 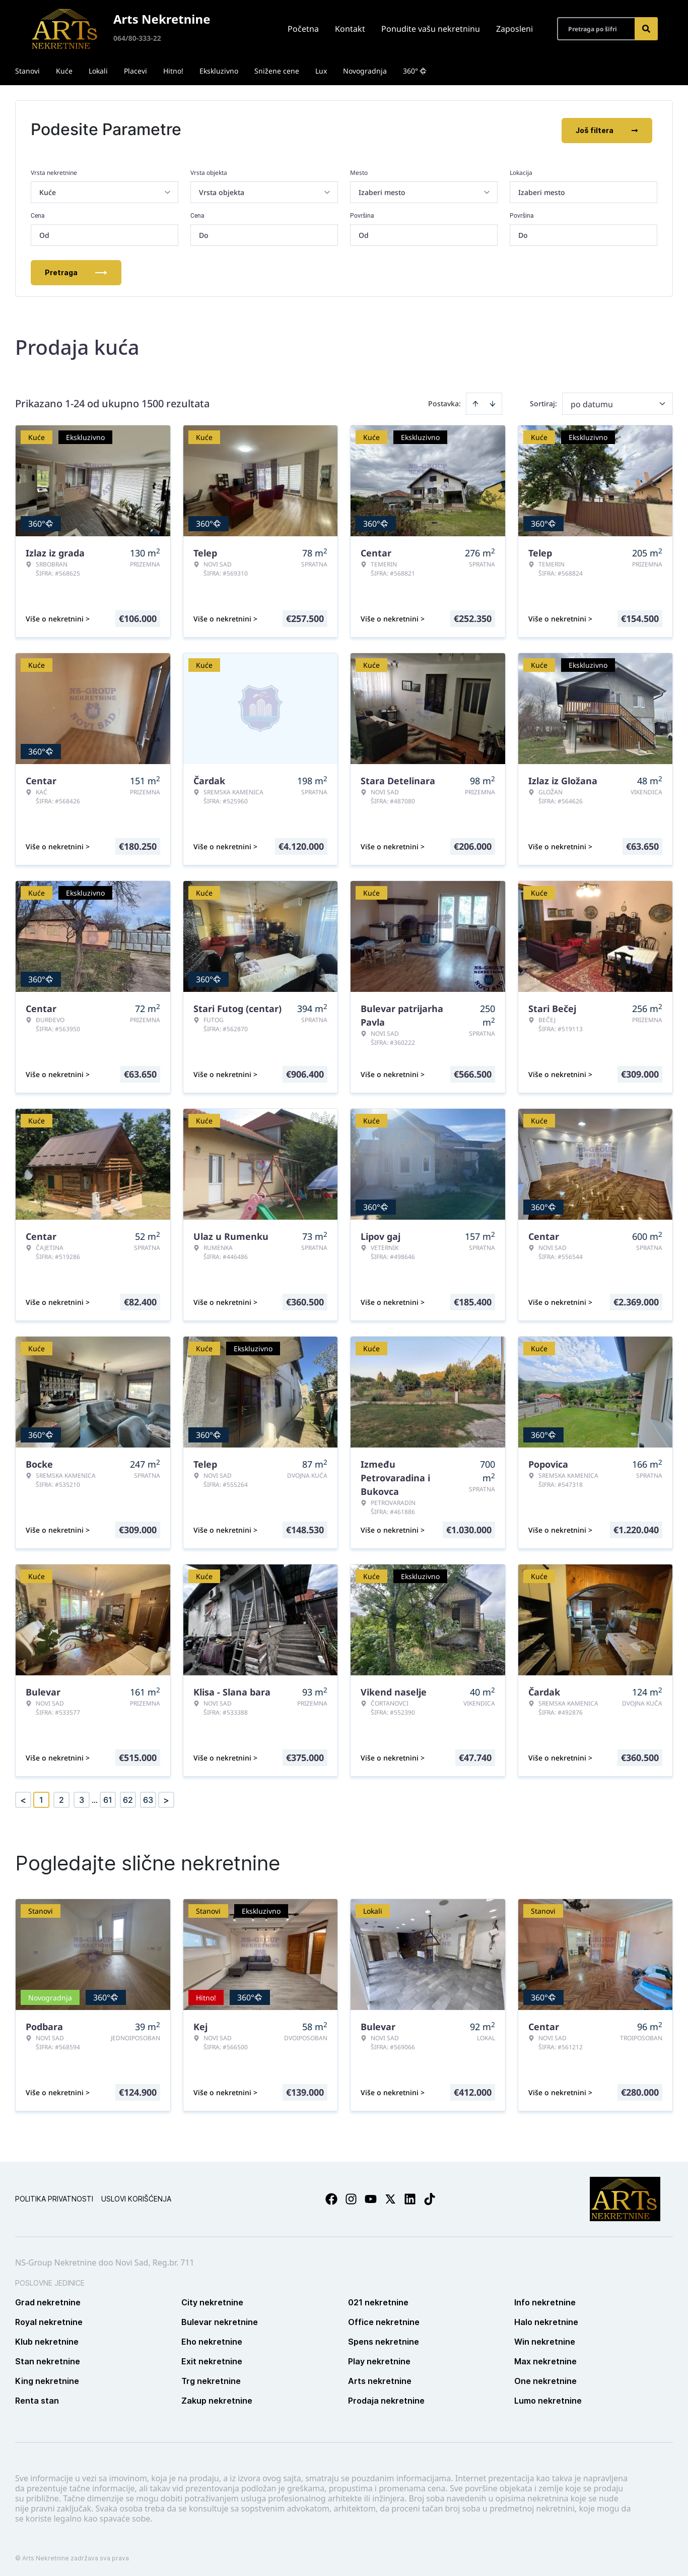 What do you see at coordinates (211, 2379) in the screenshot?
I see `Trg nekretnine` at bounding box center [211, 2379].